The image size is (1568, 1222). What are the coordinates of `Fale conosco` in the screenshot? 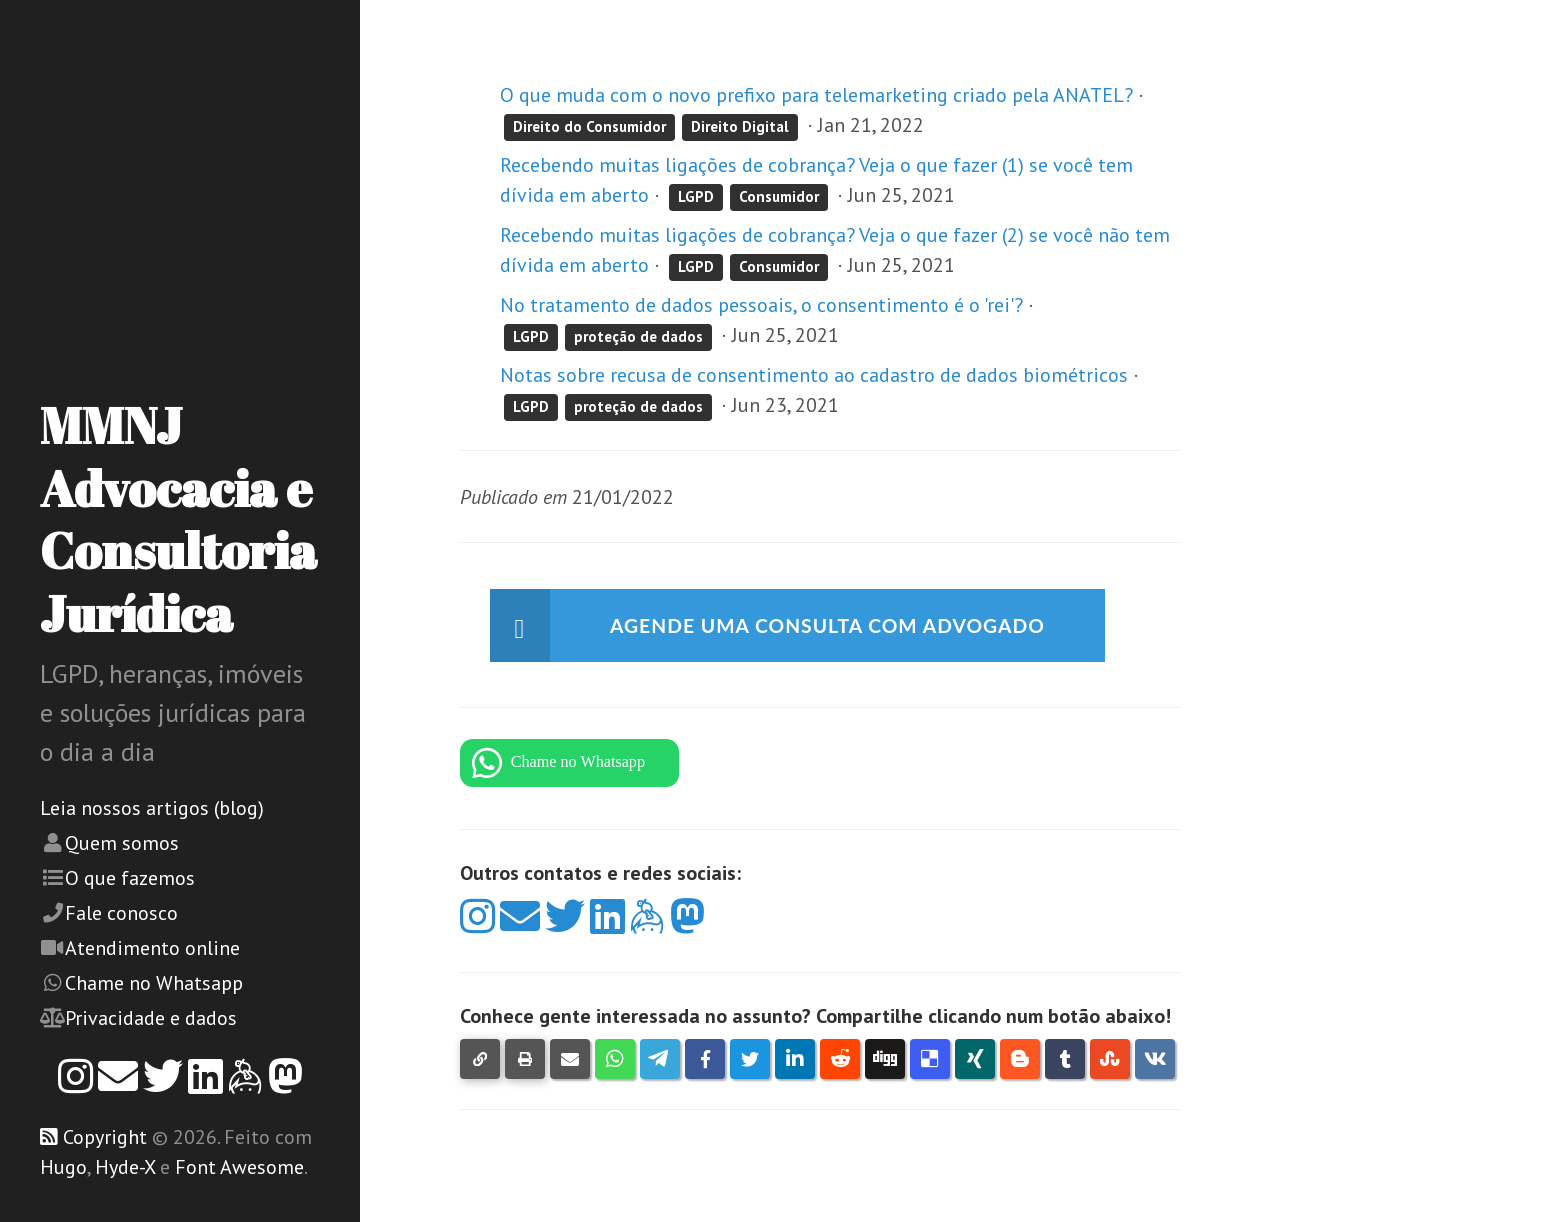 It's located at (121, 913).